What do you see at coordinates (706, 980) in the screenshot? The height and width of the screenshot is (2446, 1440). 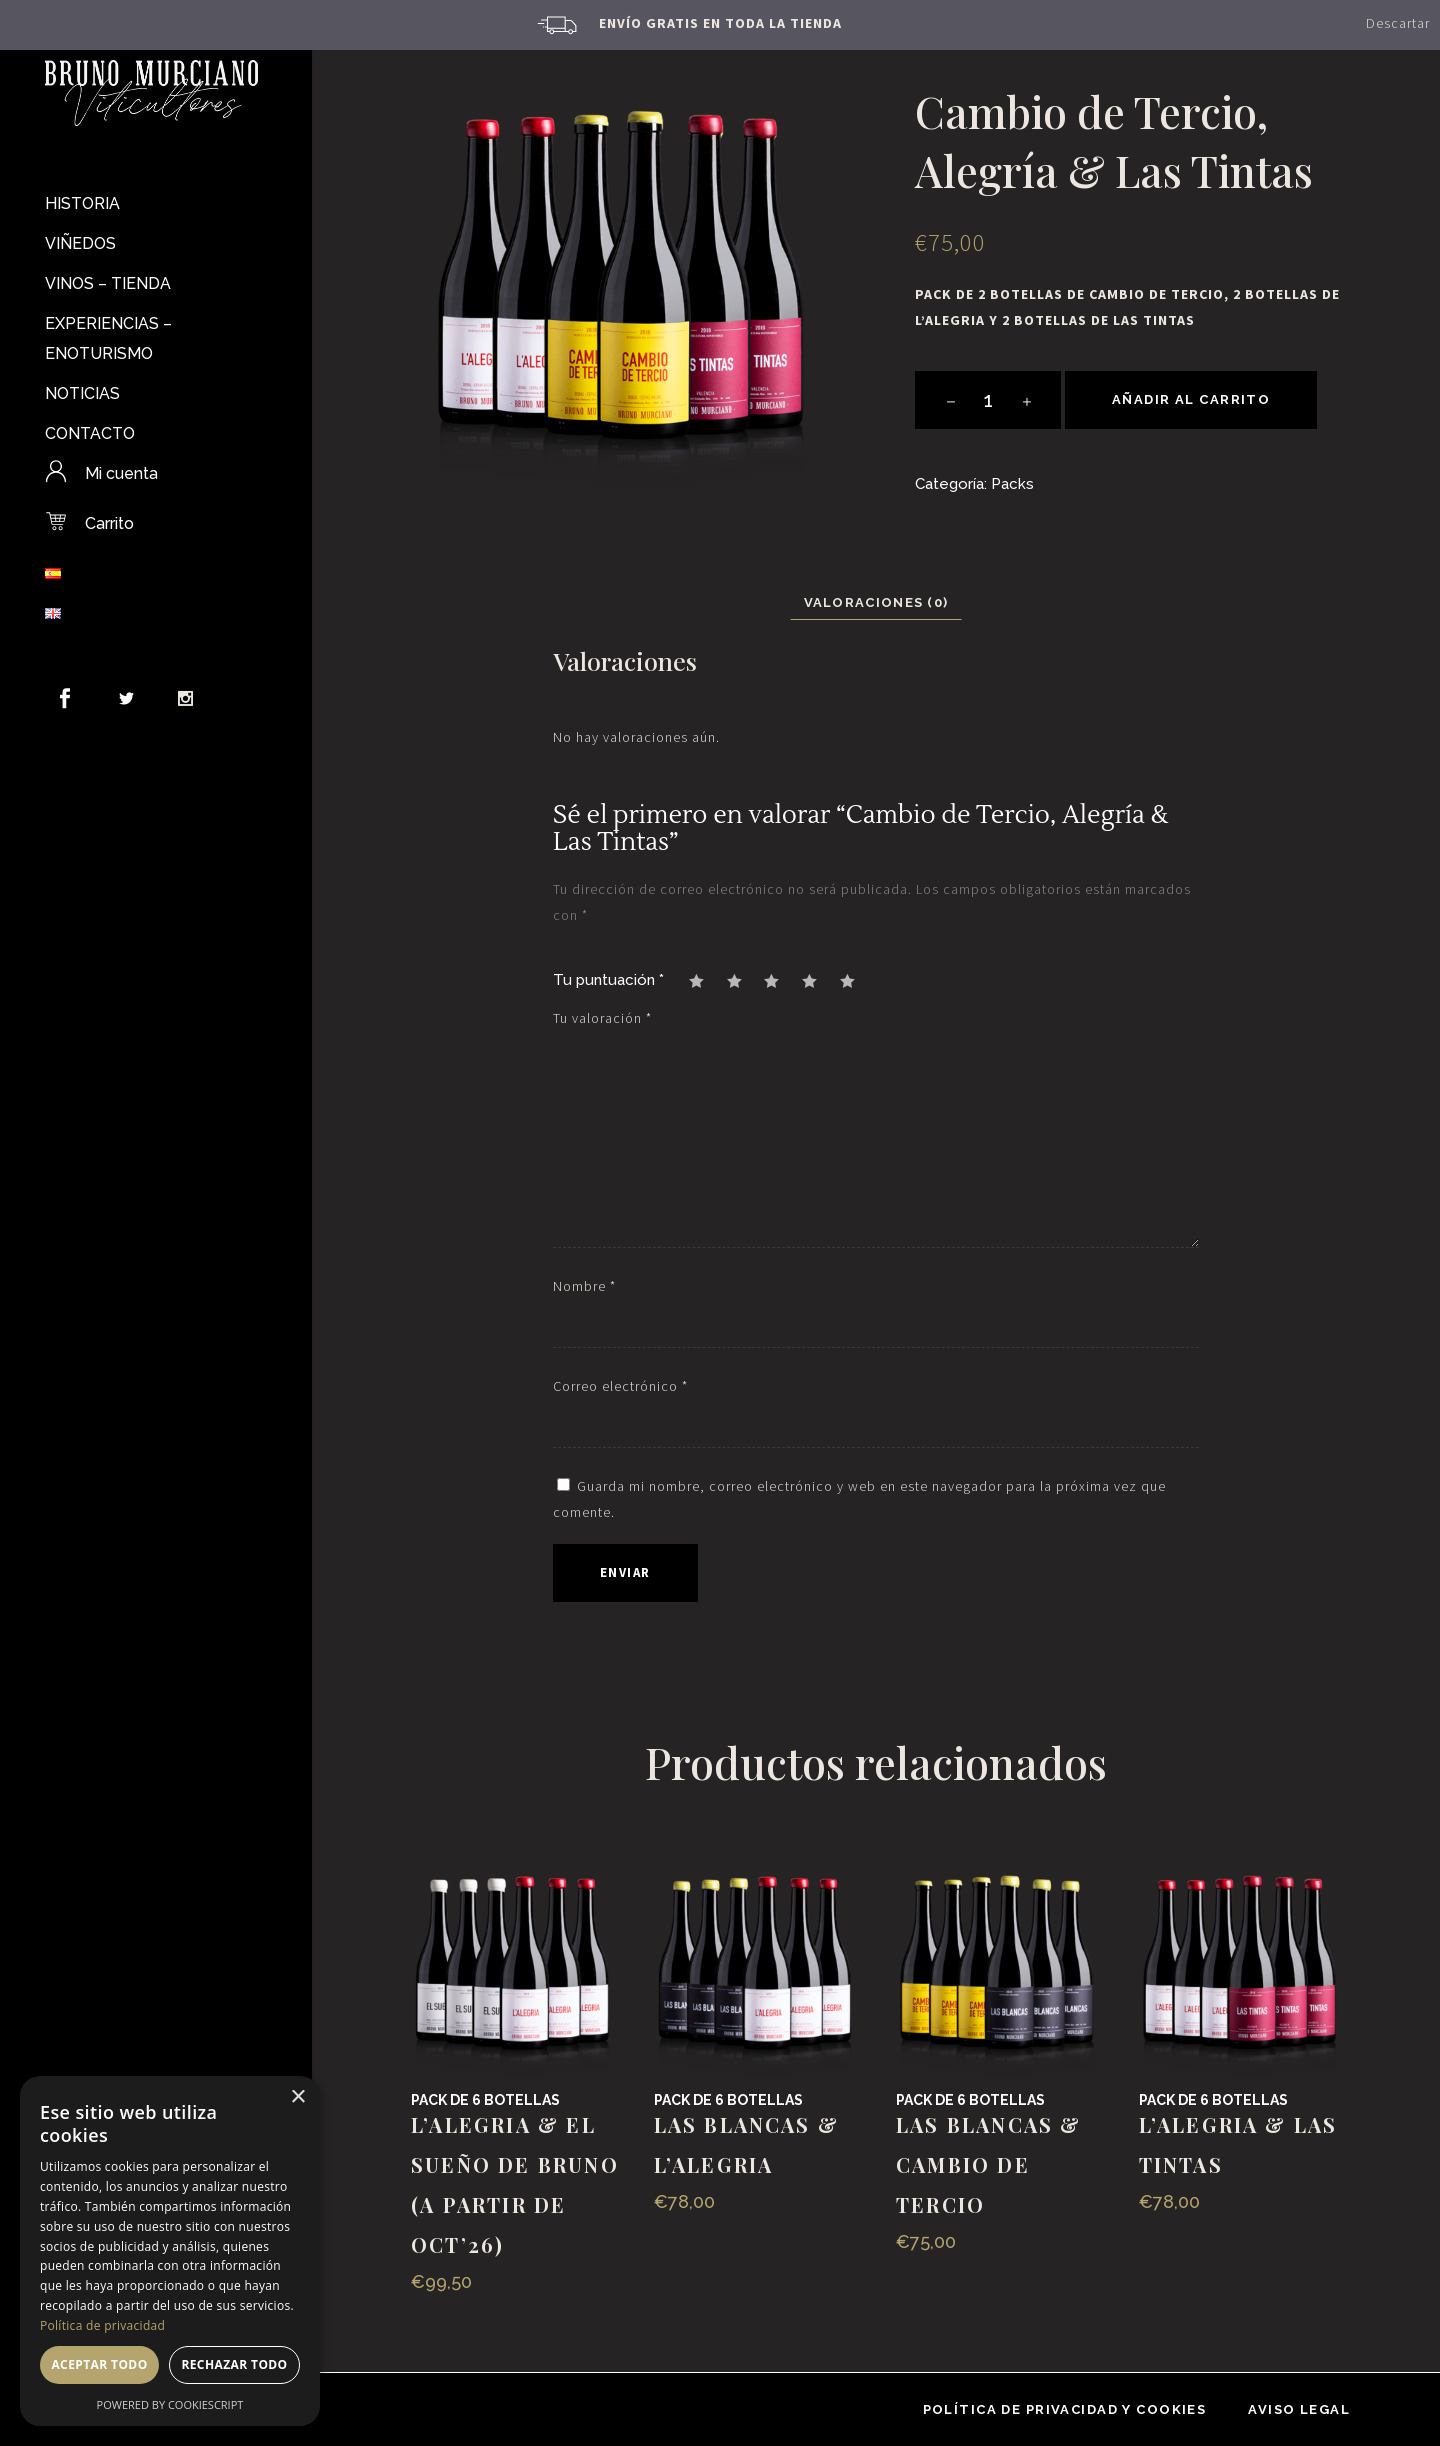 I see `1 de 5 estrellas [radio]` at bounding box center [706, 980].